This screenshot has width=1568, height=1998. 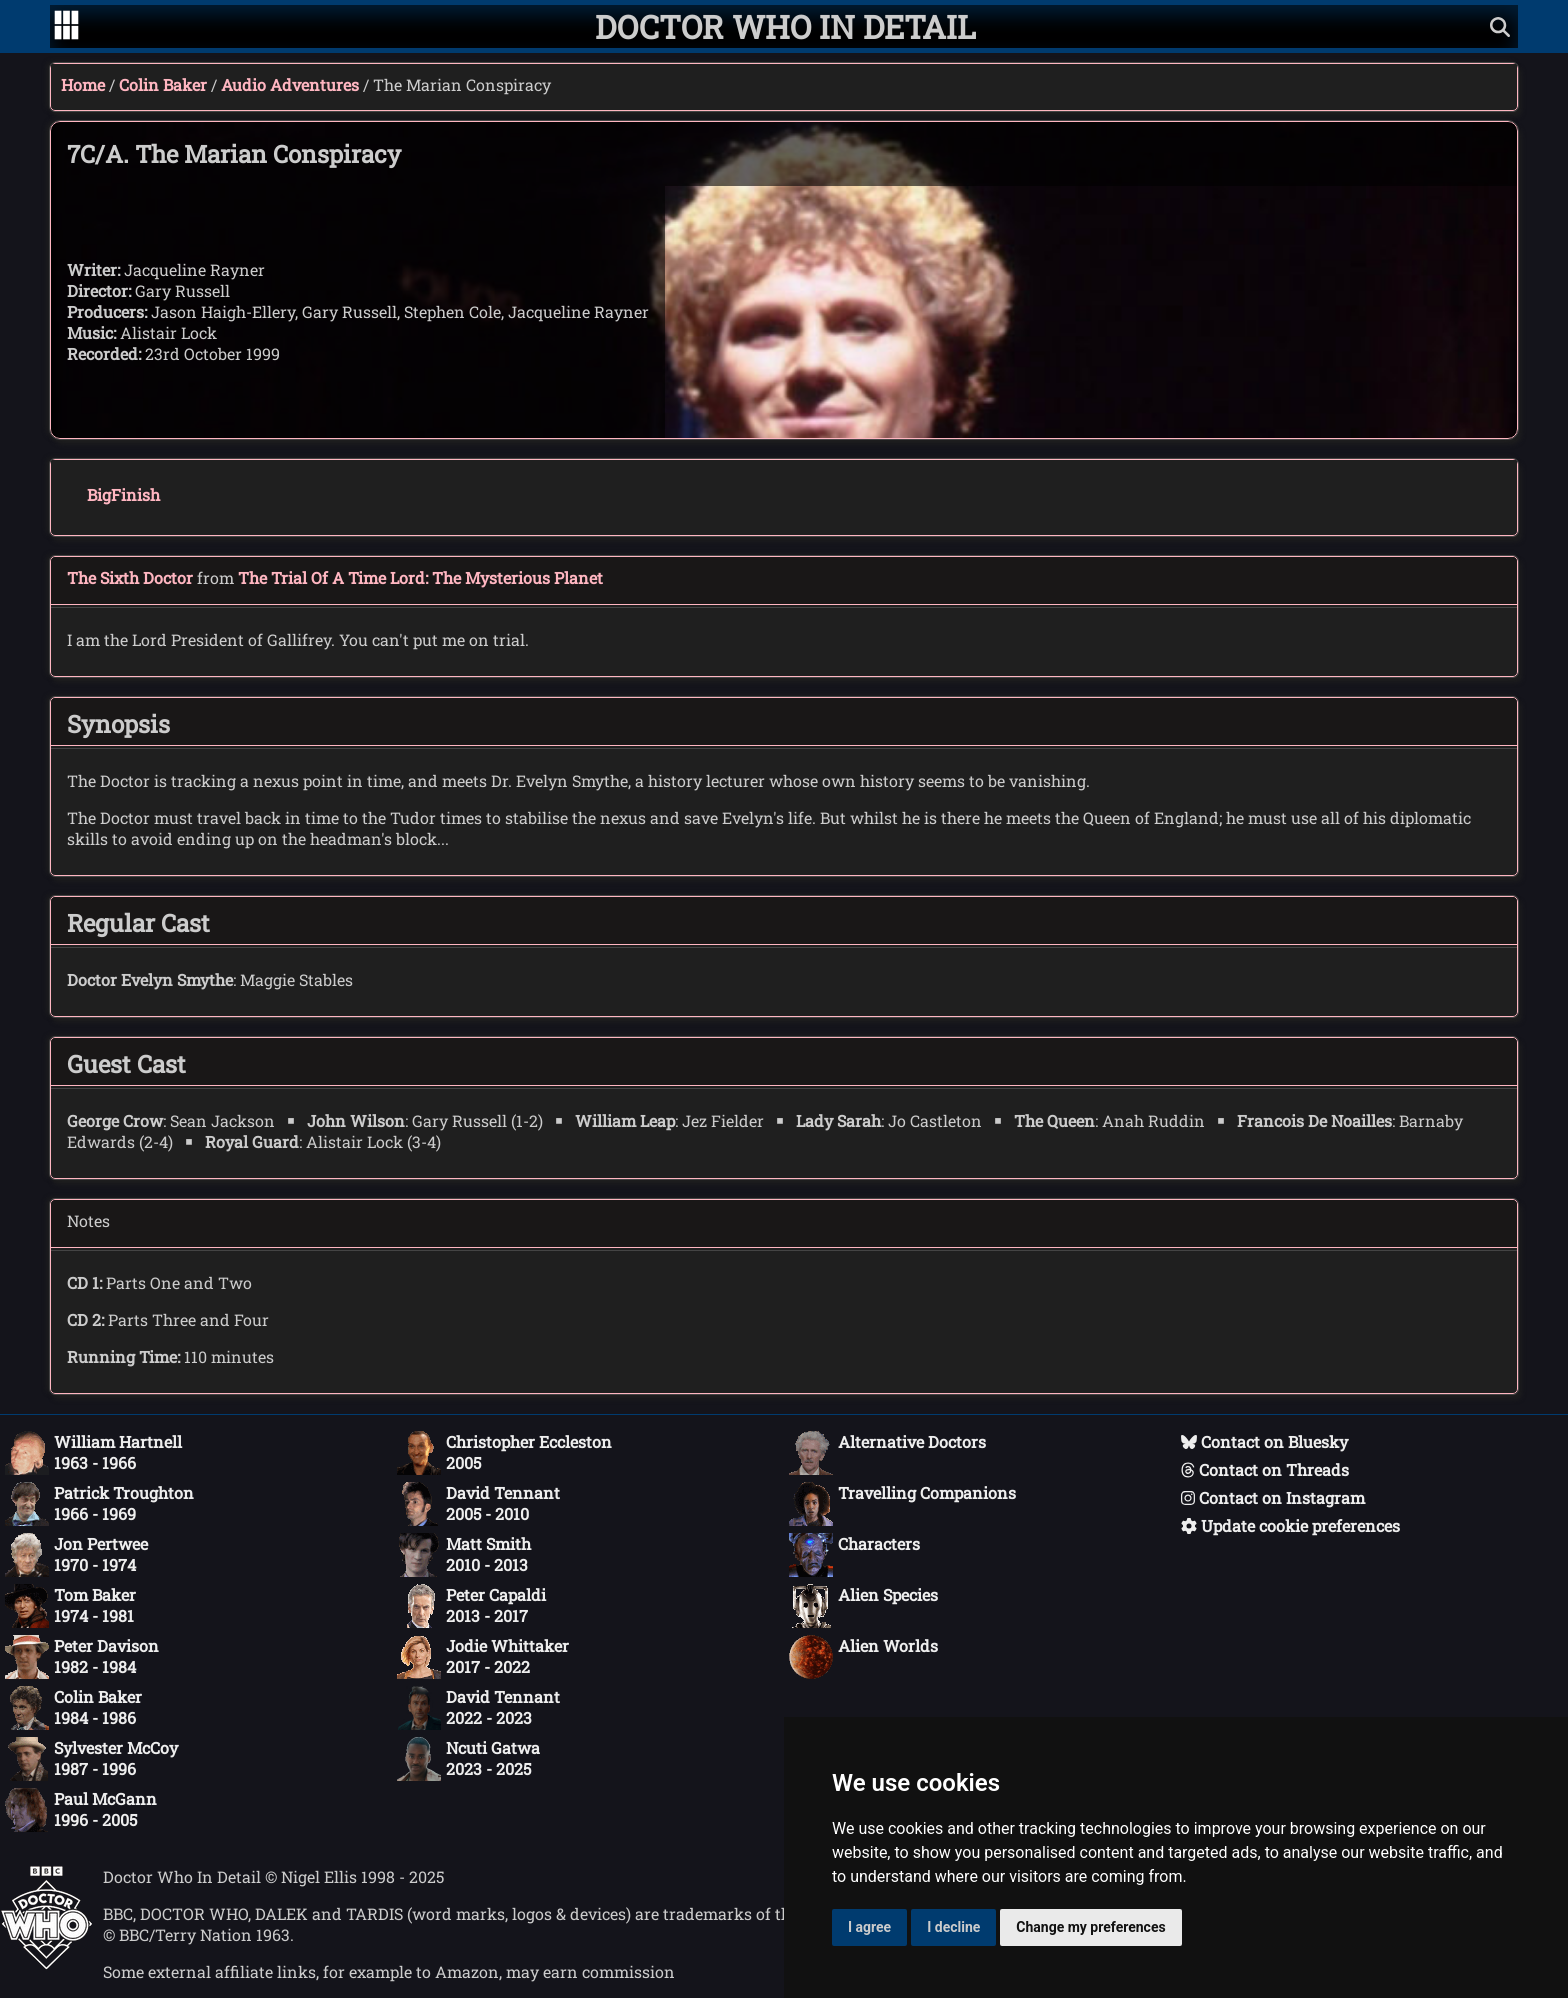 I want to click on Paul McGann1996 - 2005 [Paul McGann: 1996 - 2005], so click(x=81, y=1810).